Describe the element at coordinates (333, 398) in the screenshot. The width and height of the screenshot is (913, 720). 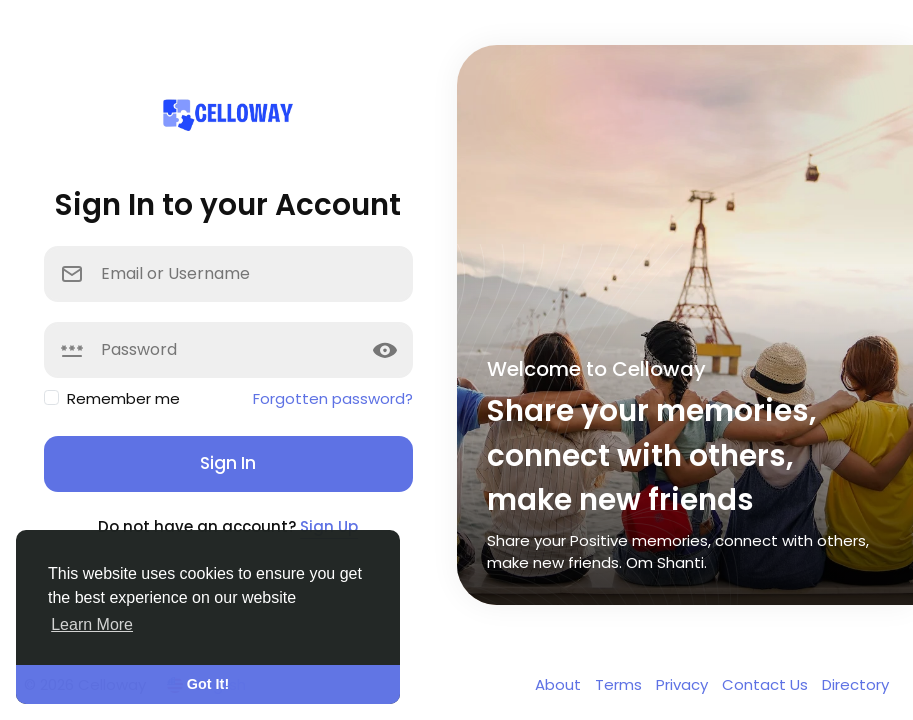
I see `Forgotten password?` at that location.